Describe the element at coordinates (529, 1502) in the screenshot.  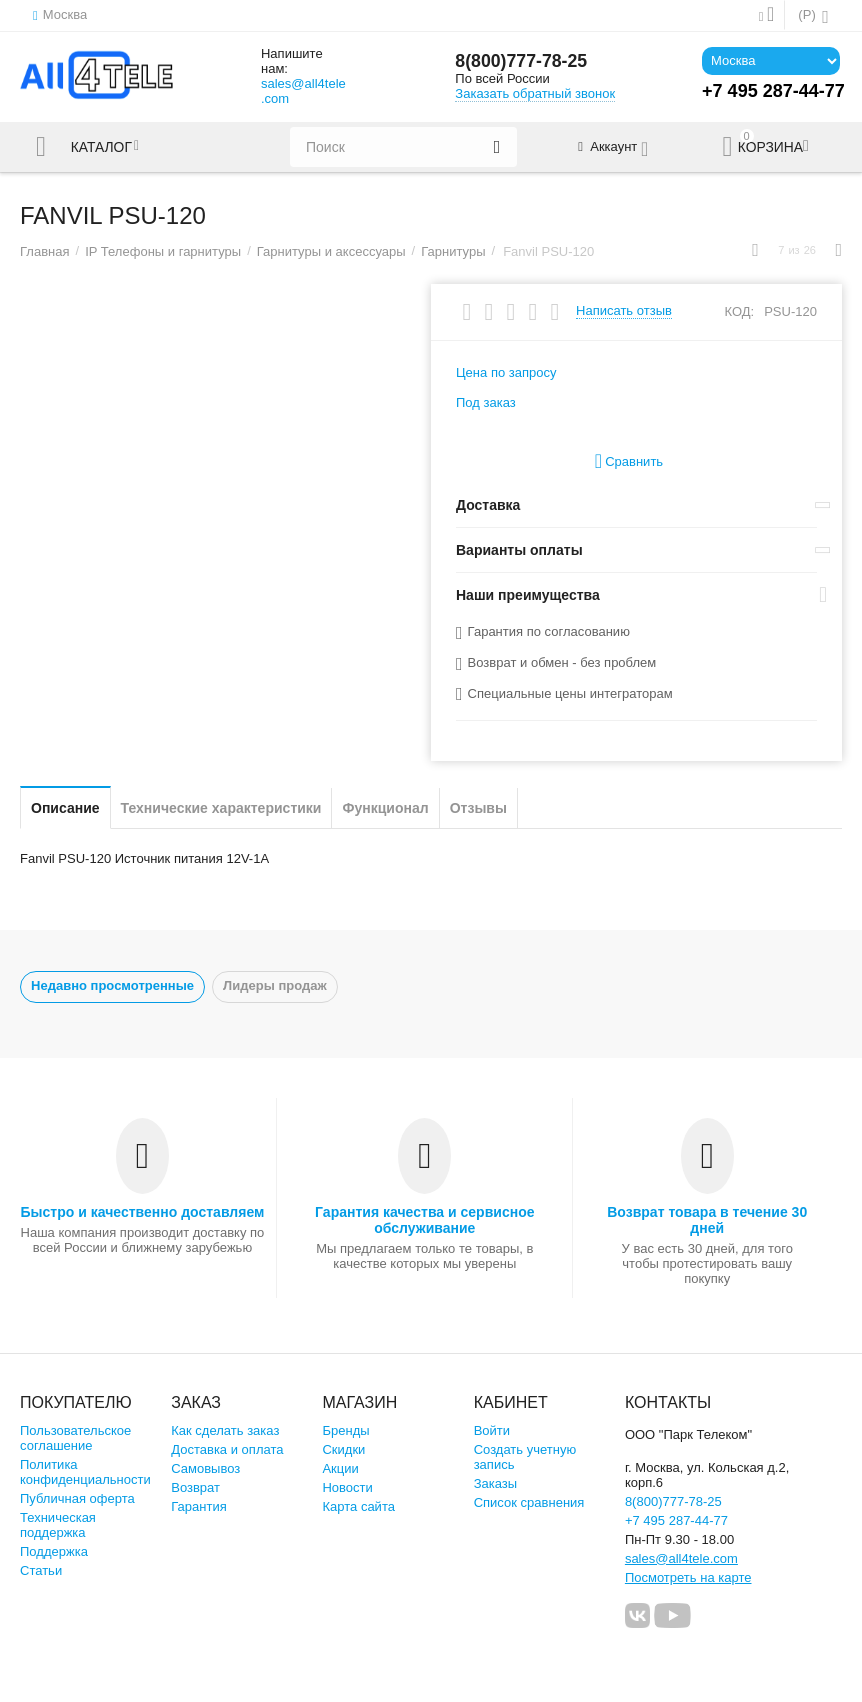
I see `Список сравнения` at that location.